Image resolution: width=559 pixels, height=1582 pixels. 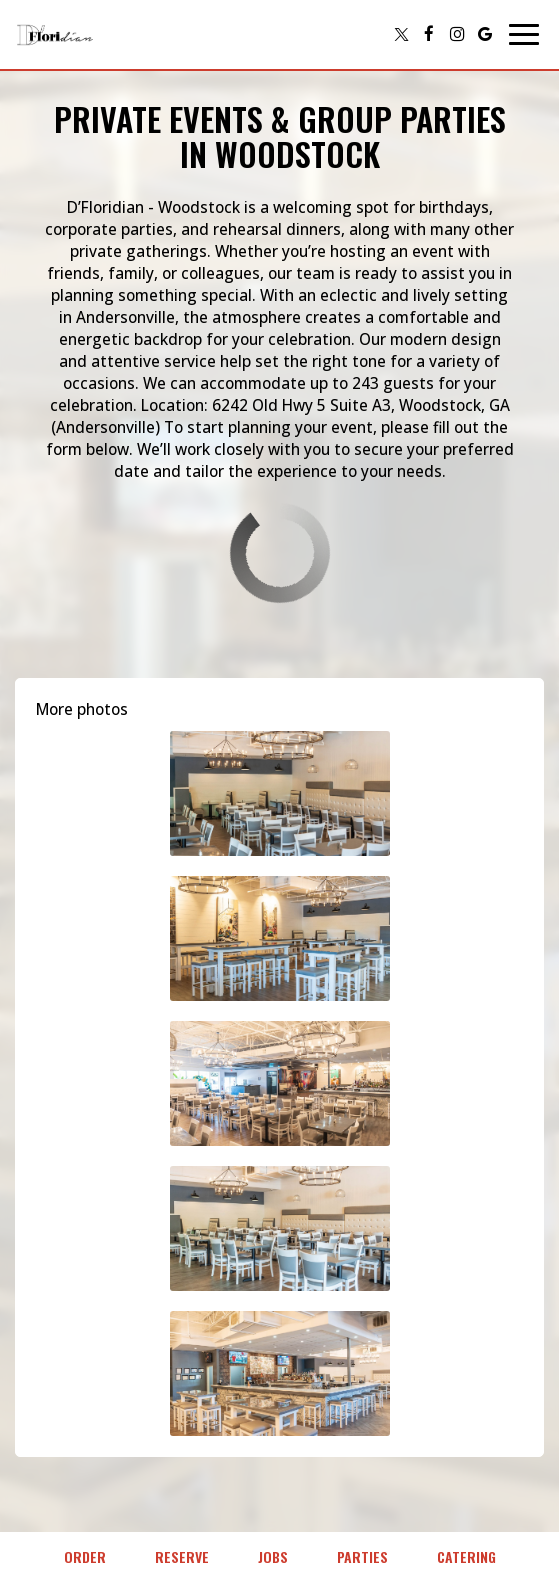 I want to click on Jobs, so click(x=273, y=1556).